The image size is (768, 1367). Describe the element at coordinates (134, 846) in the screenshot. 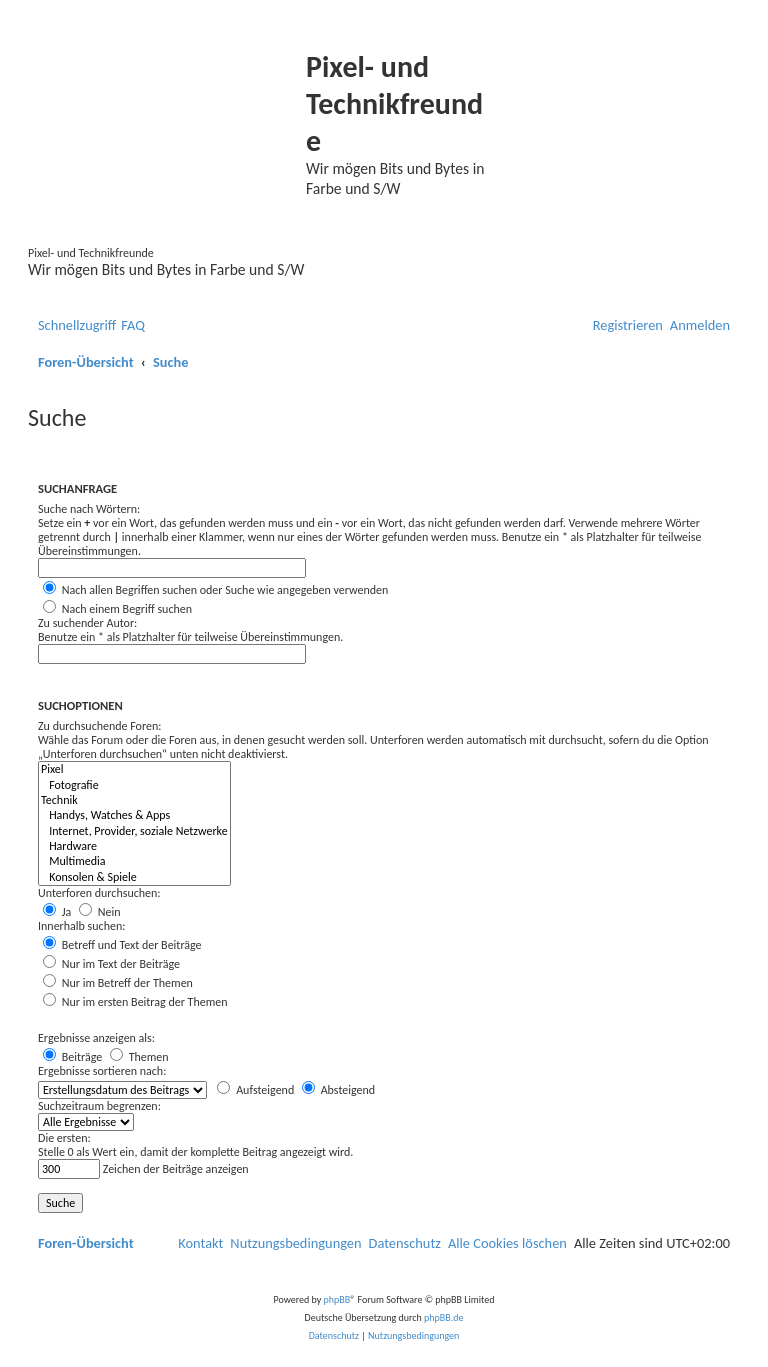

I see `Hardware` at that location.